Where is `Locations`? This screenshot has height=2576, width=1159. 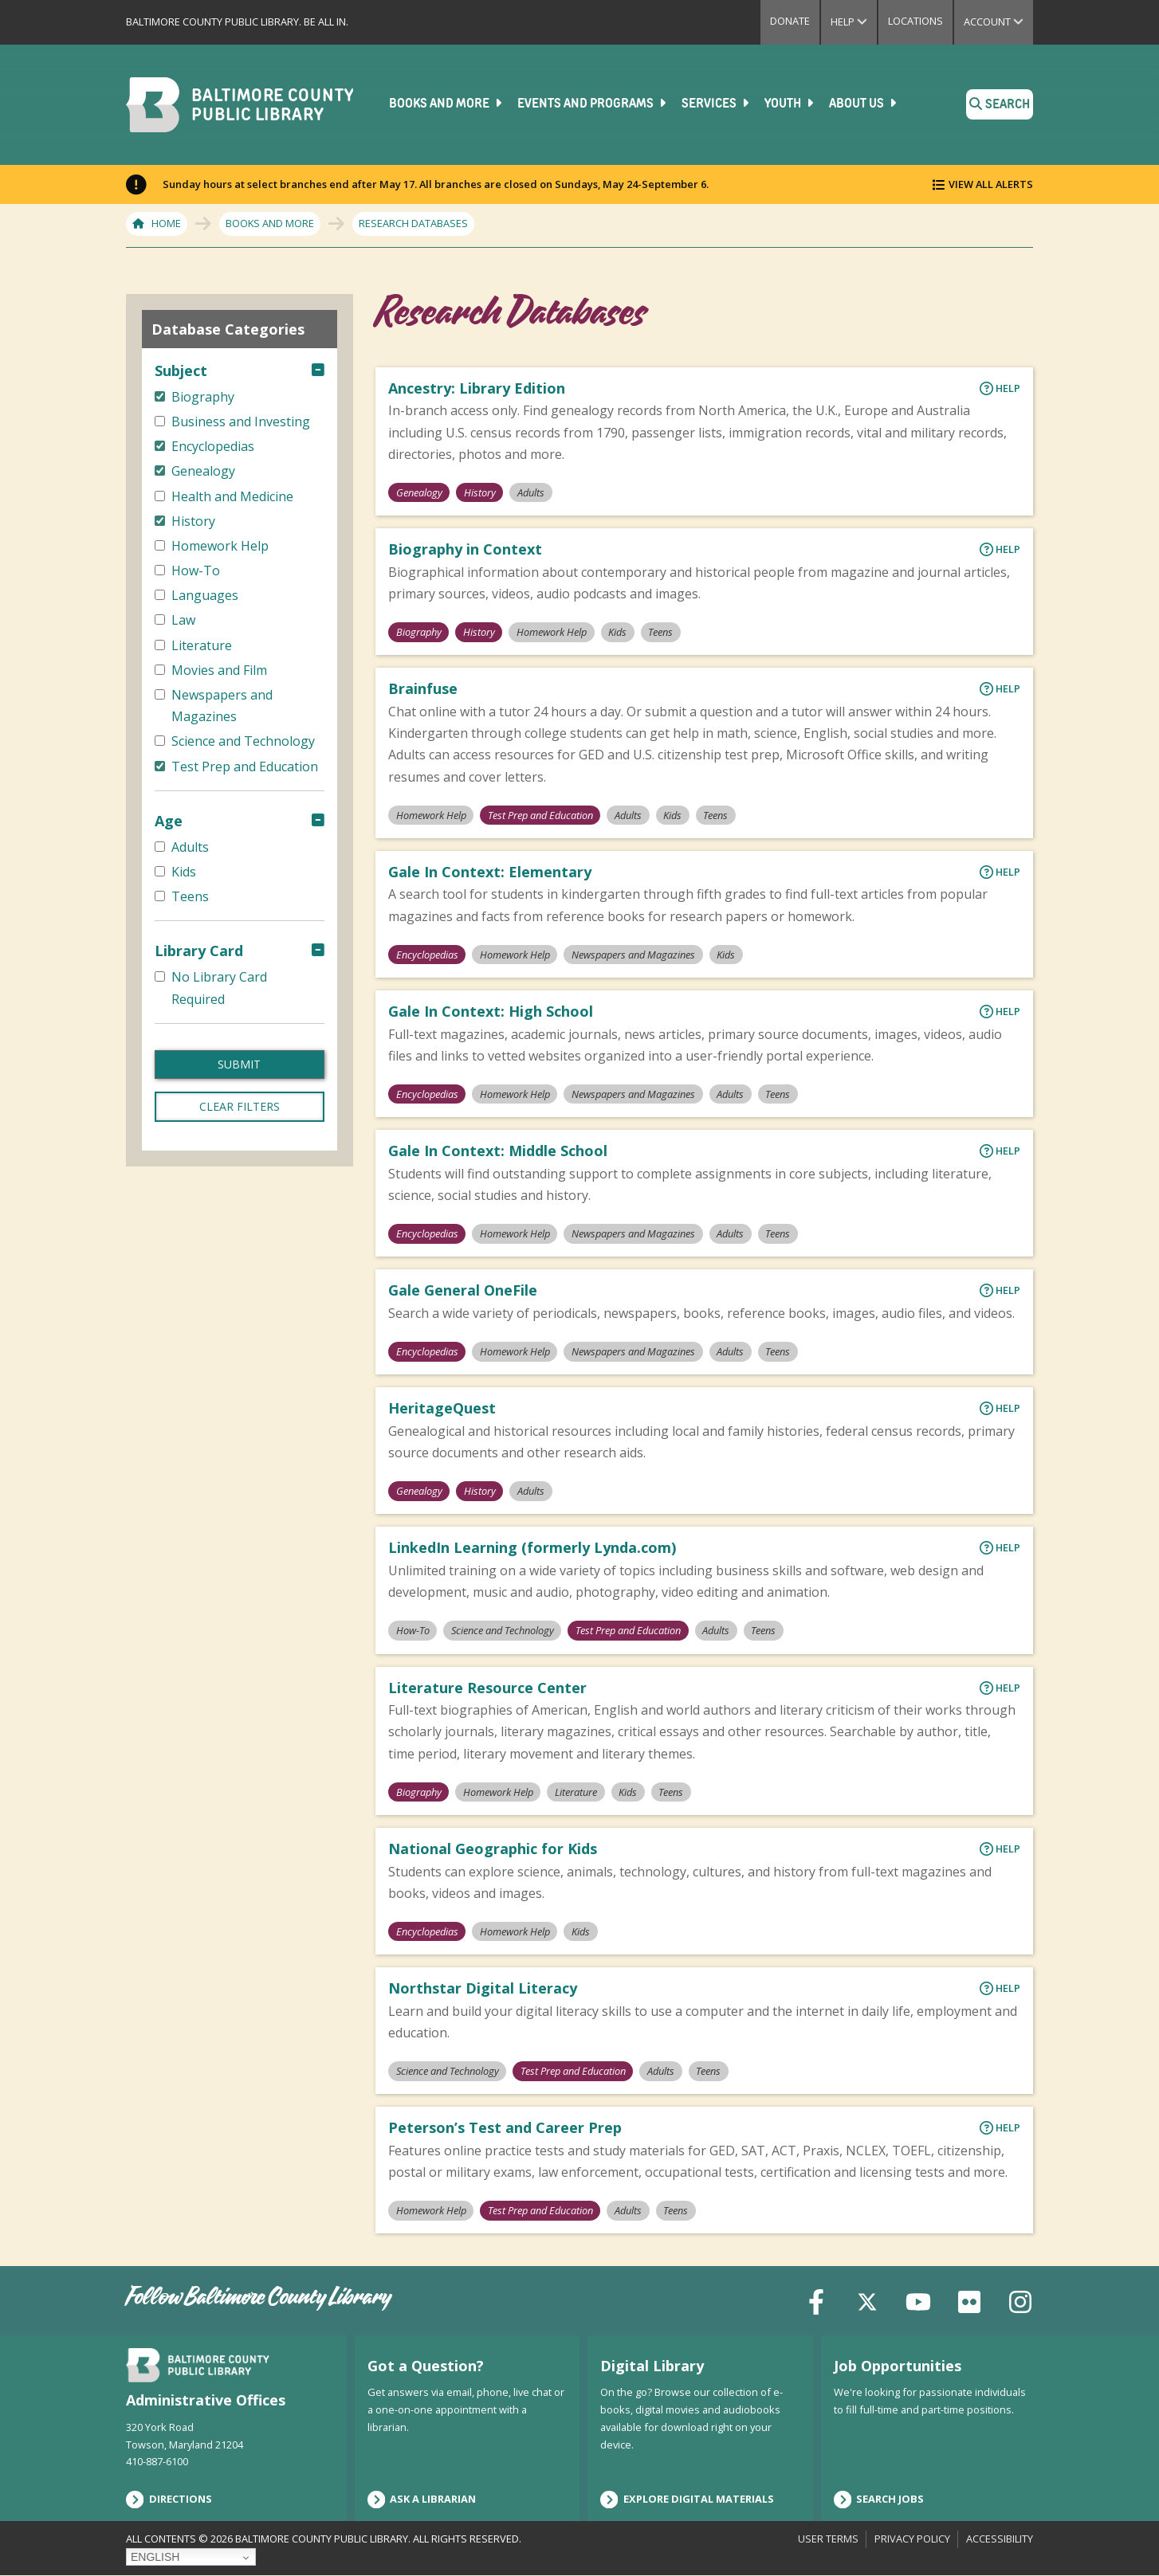 Locations is located at coordinates (915, 21).